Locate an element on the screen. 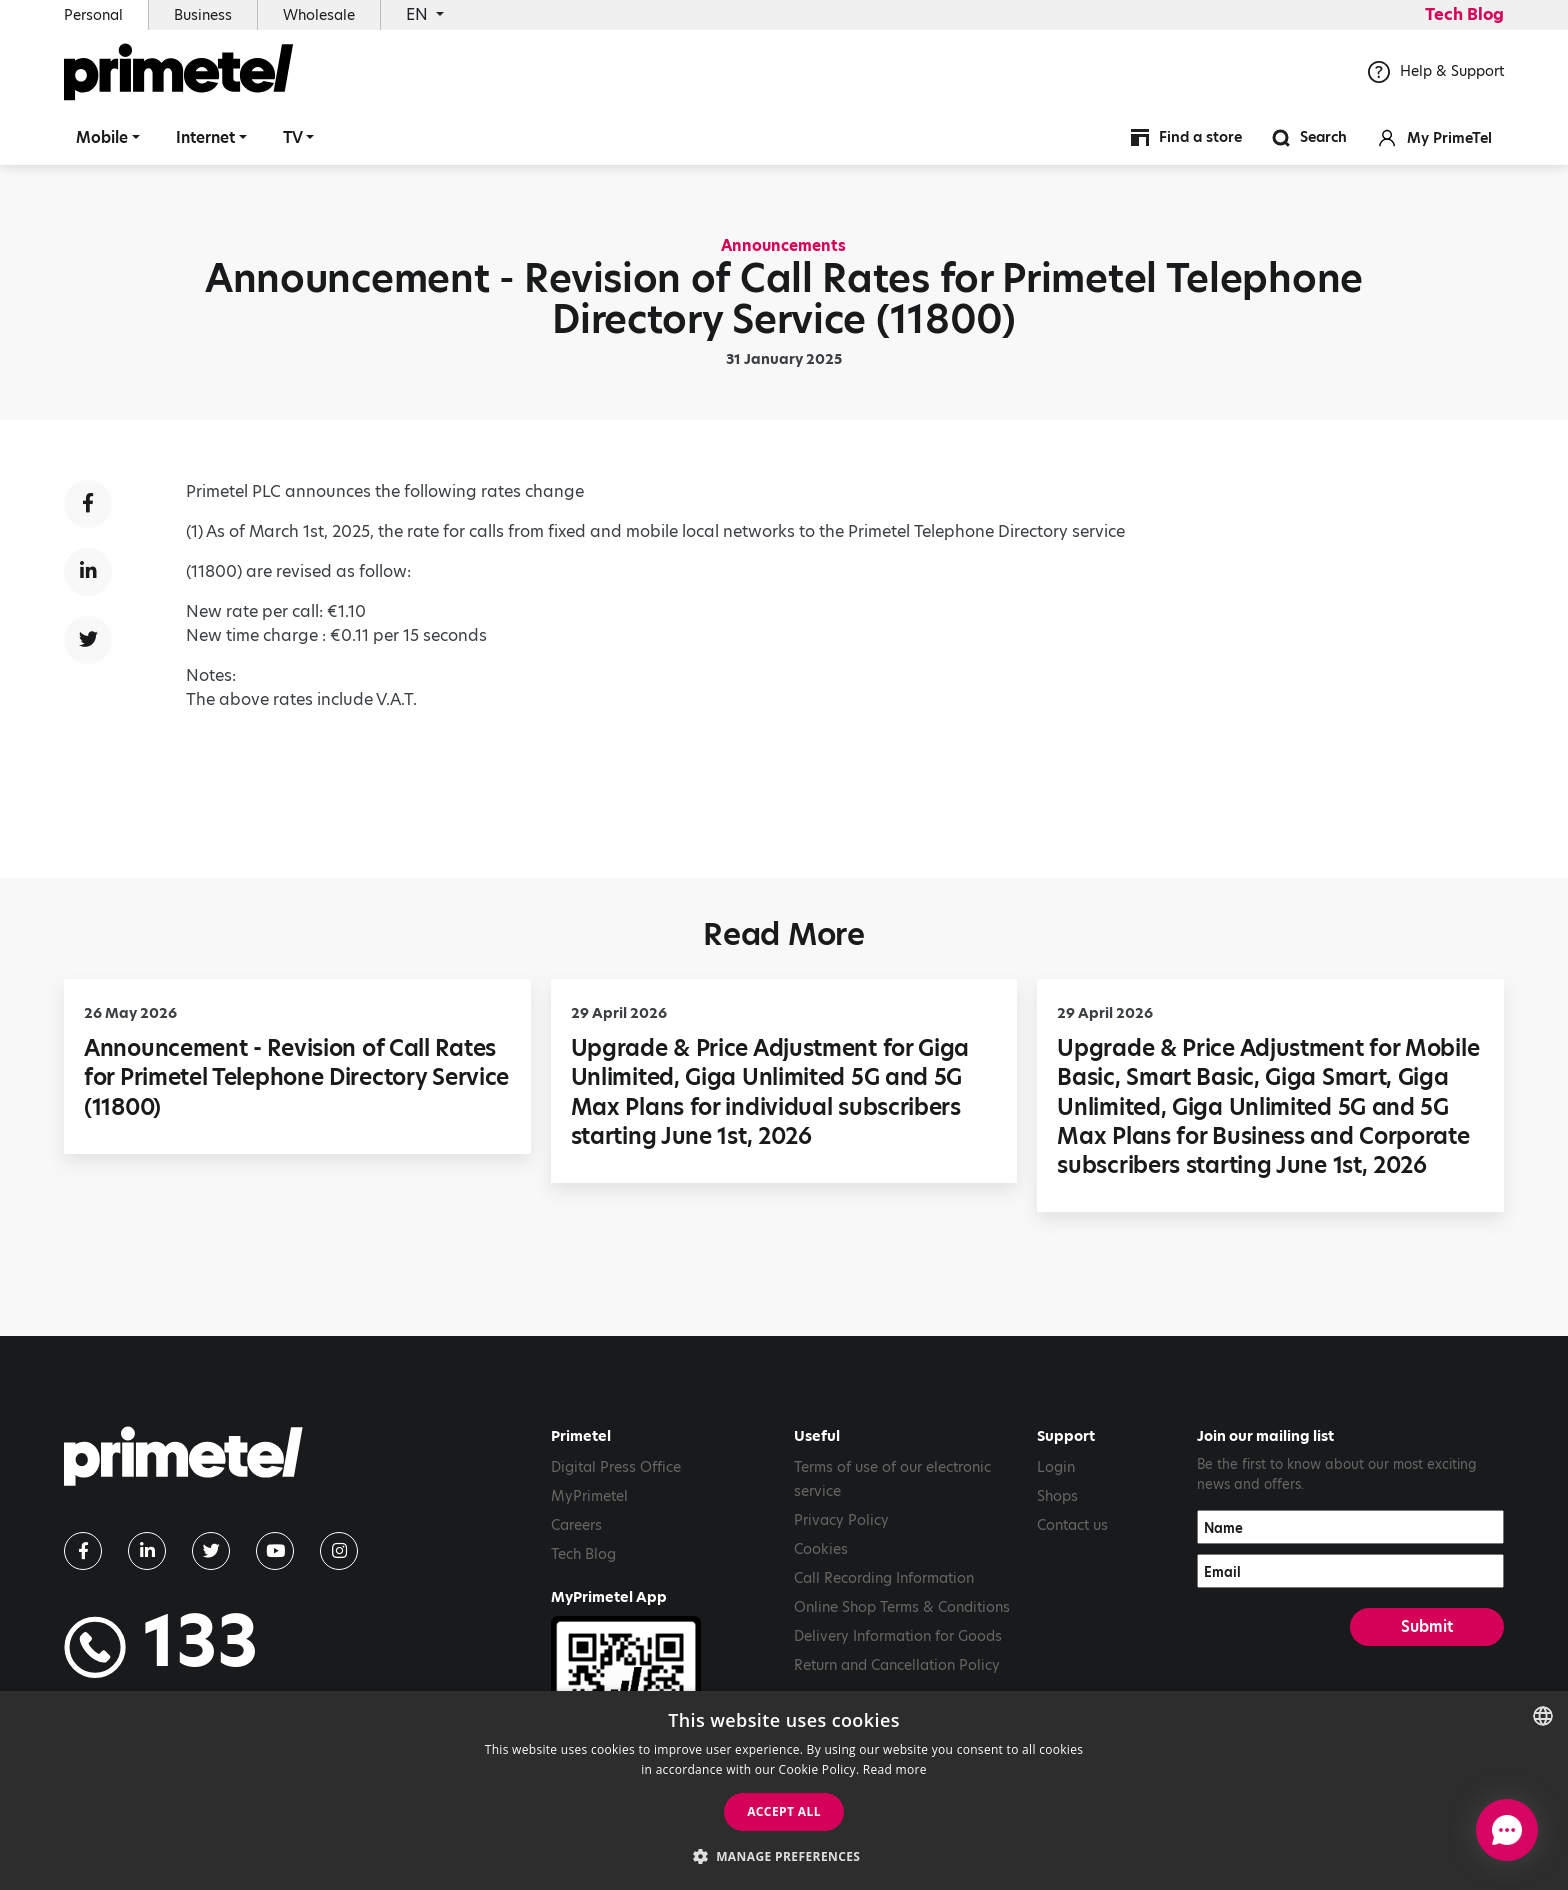  [button] is located at coordinates (784, 1856).